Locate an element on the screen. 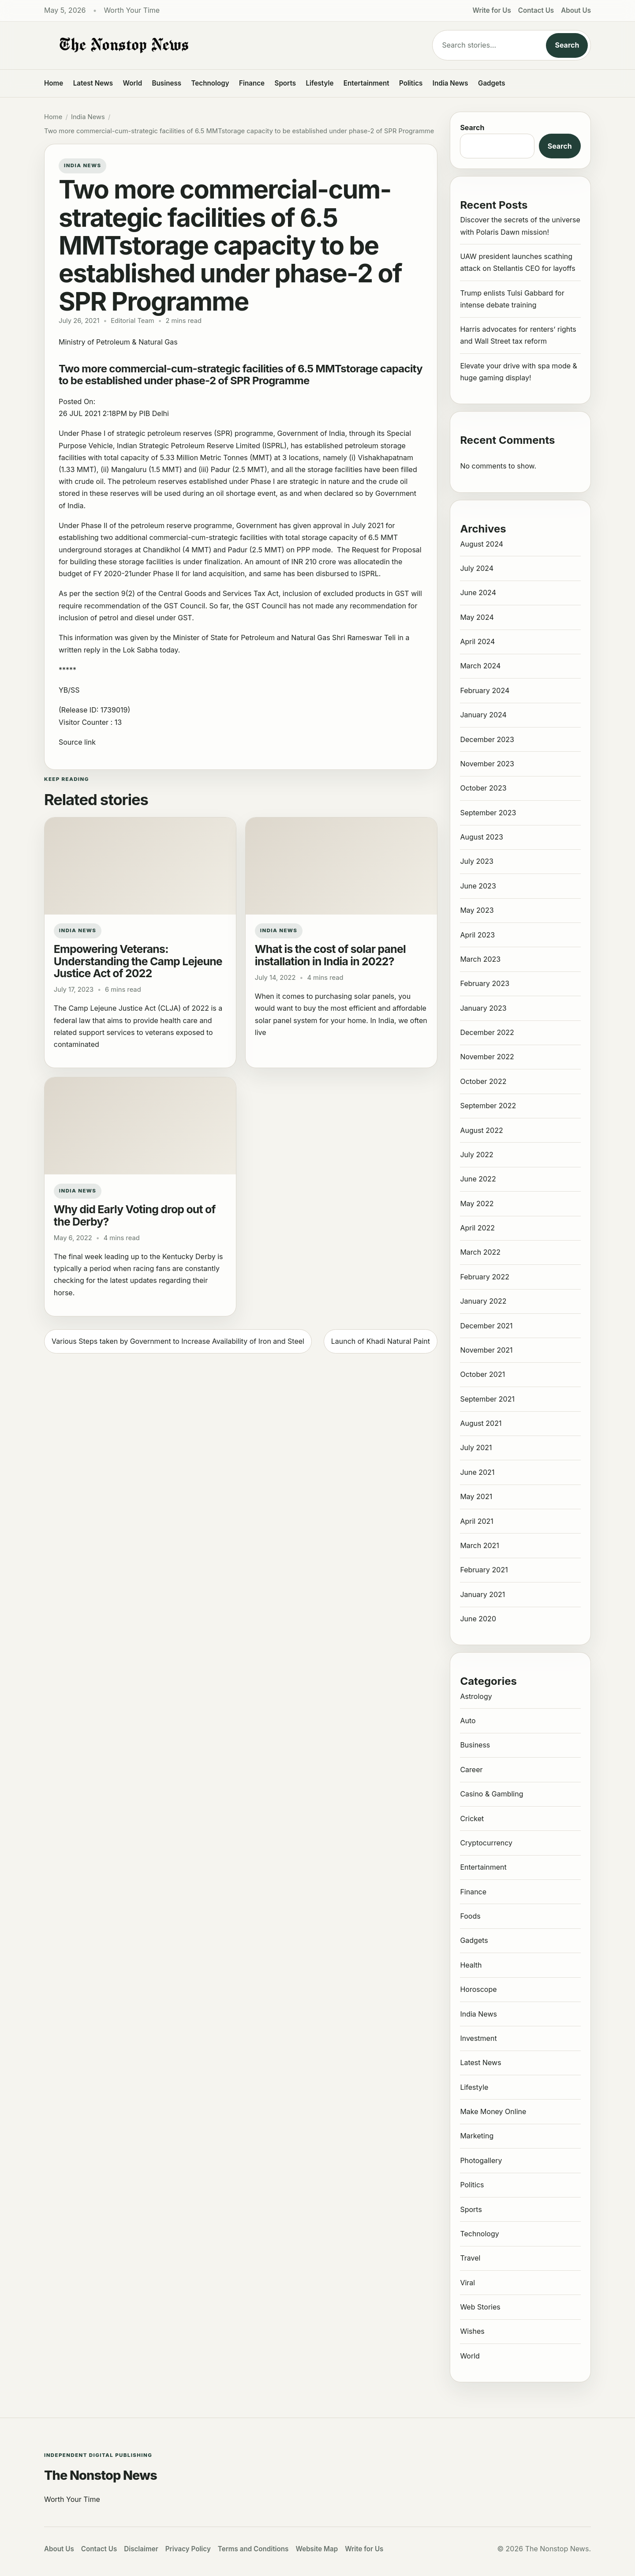 Image resolution: width=635 pixels, height=2576 pixels. December 2023 is located at coordinates (487, 739).